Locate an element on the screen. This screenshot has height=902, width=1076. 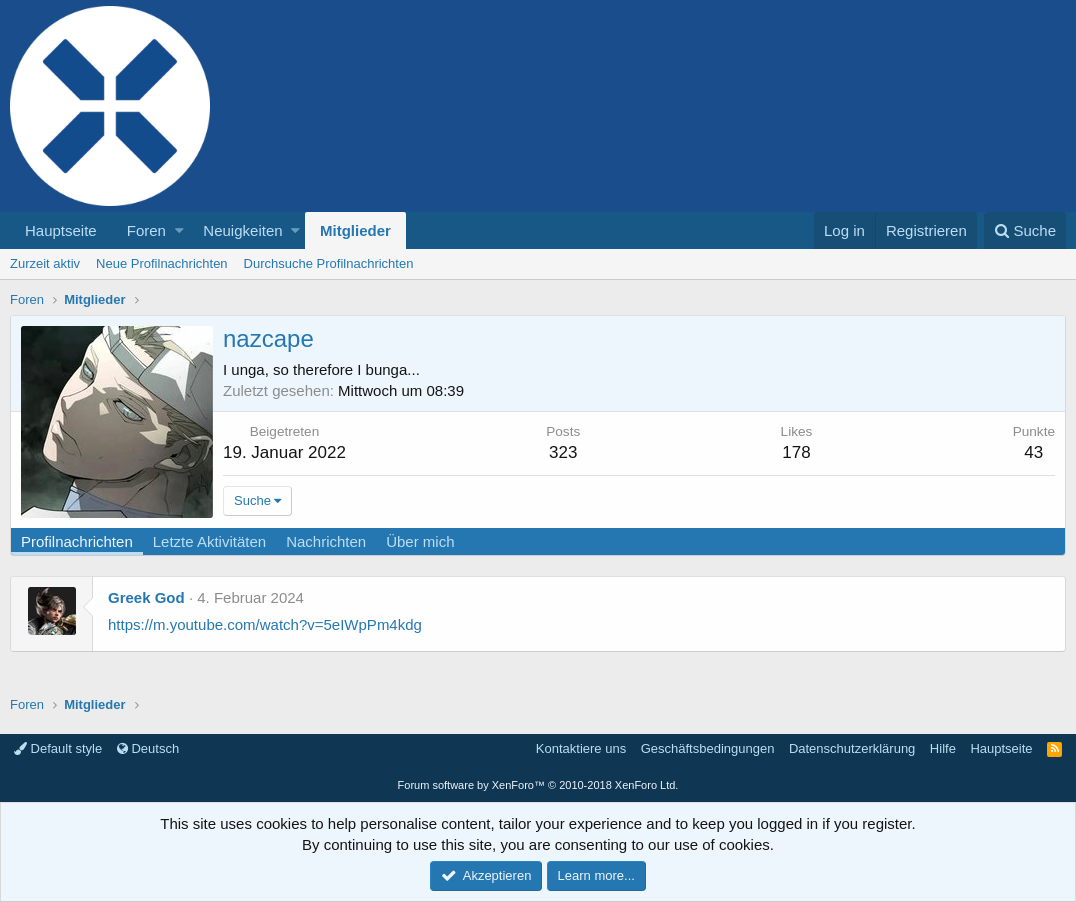
Default style is located at coordinates (58, 748).